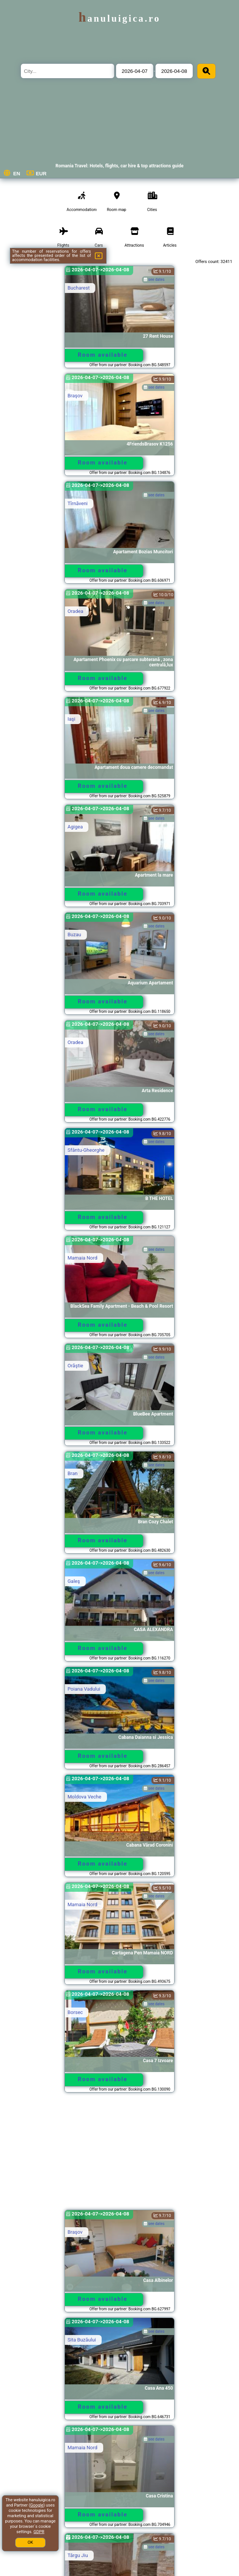 The width and height of the screenshot is (239, 2576). What do you see at coordinates (79, 288) in the screenshot?
I see `Bucharest` at bounding box center [79, 288].